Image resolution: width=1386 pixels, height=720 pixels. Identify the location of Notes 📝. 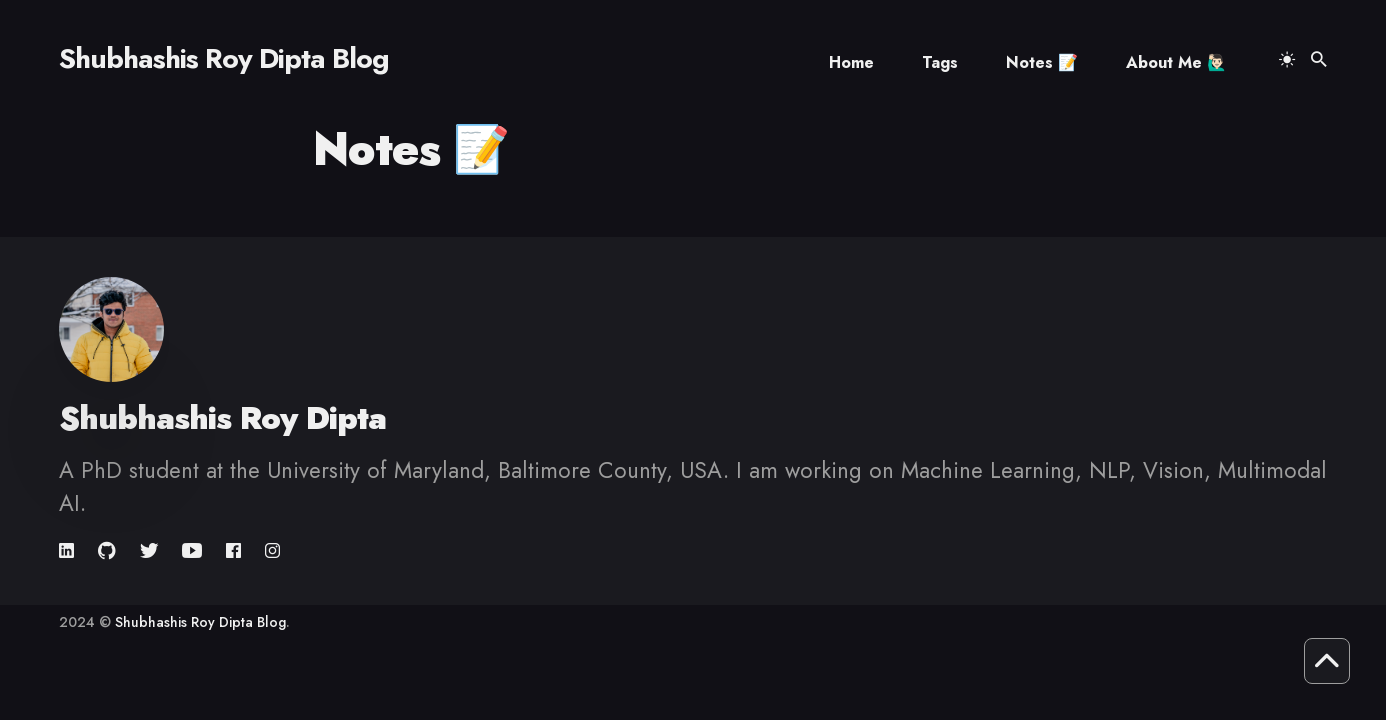
(1042, 62).